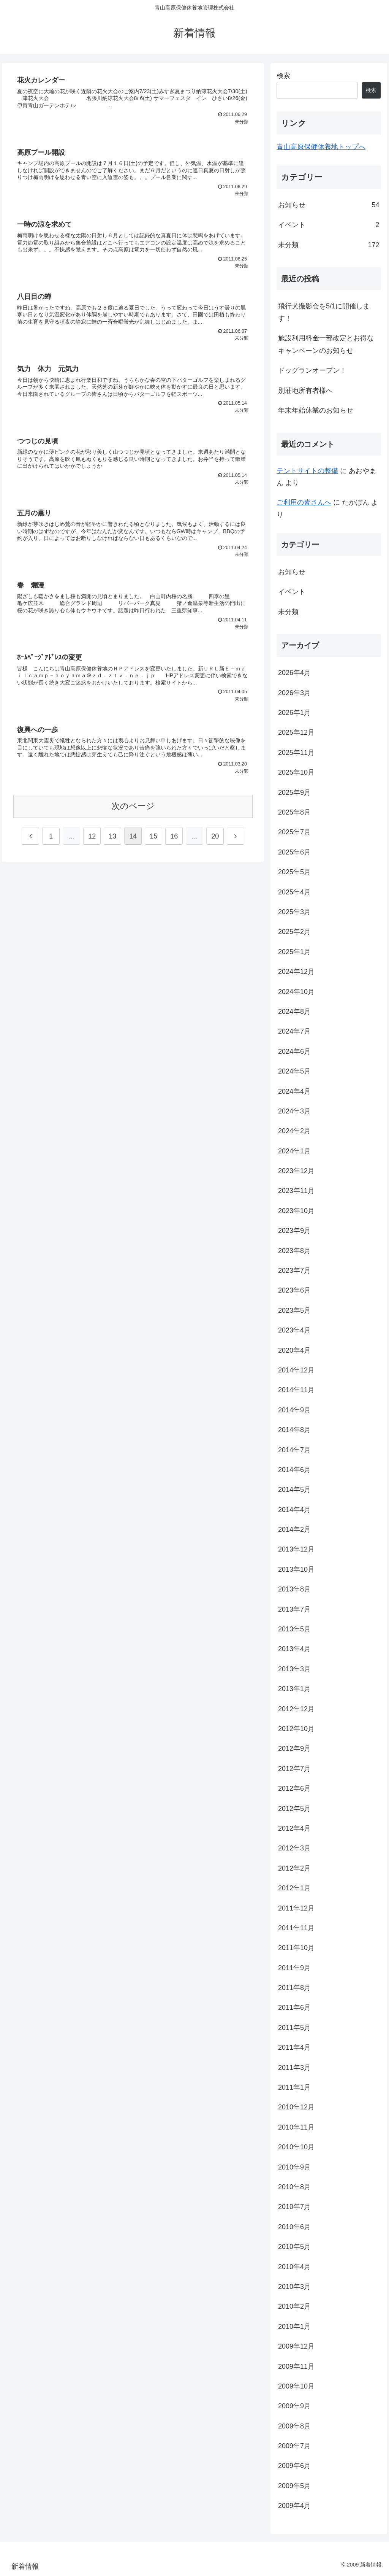 This screenshot has height=2576, width=389. What do you see at coordinates (294, 1888) in the screenshot?
I see `2012年1月` at bounding box center [294, 1888].